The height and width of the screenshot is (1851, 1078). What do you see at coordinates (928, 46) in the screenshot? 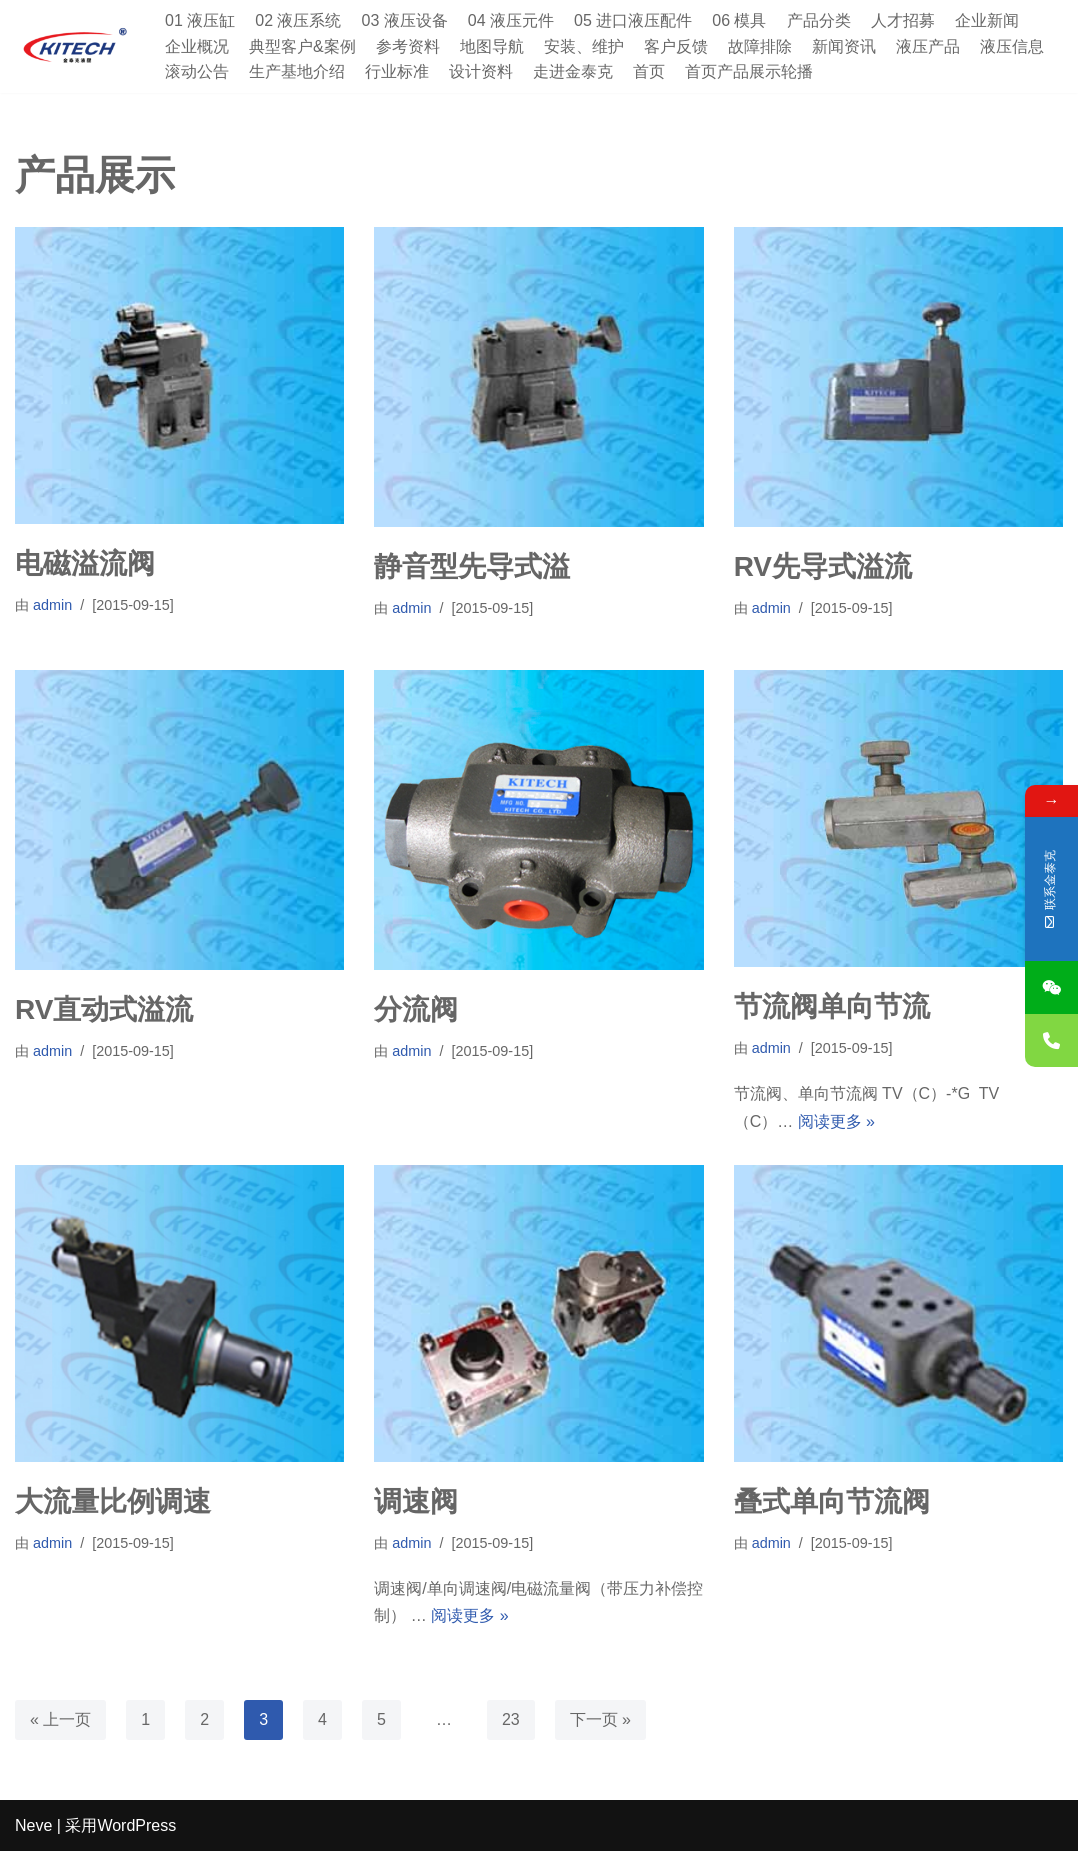
I see `液压产品` at bounding box center [928, 46].